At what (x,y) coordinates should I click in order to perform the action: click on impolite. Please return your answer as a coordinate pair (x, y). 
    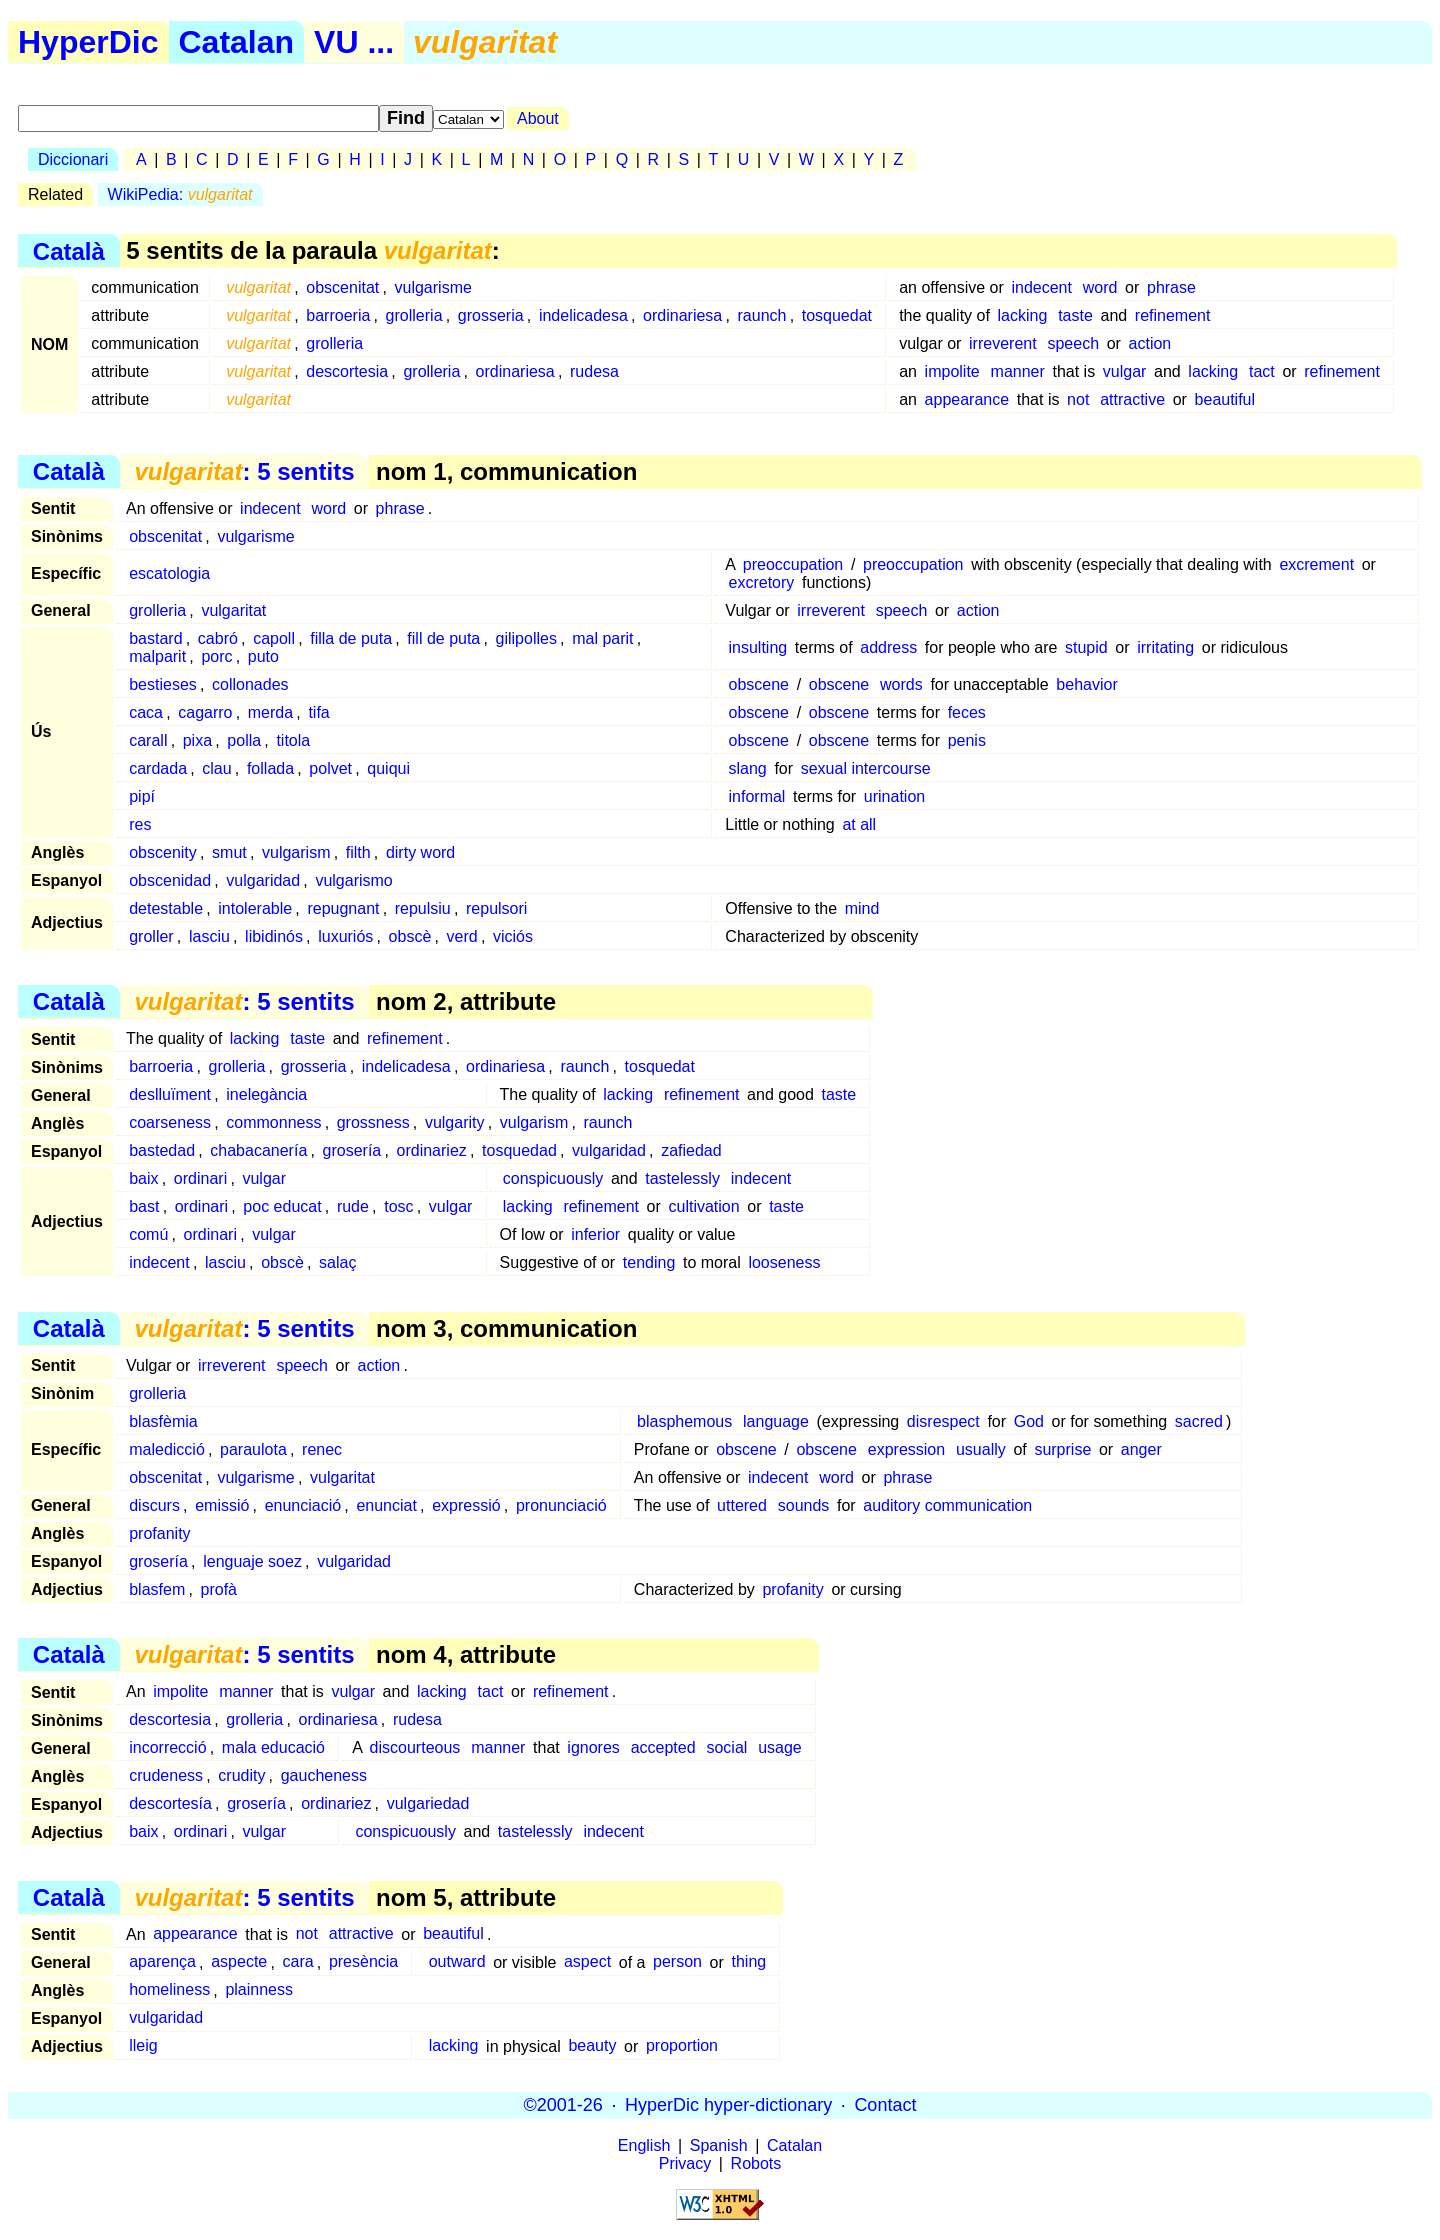
    Looking at the image, I should click on (952, 371).